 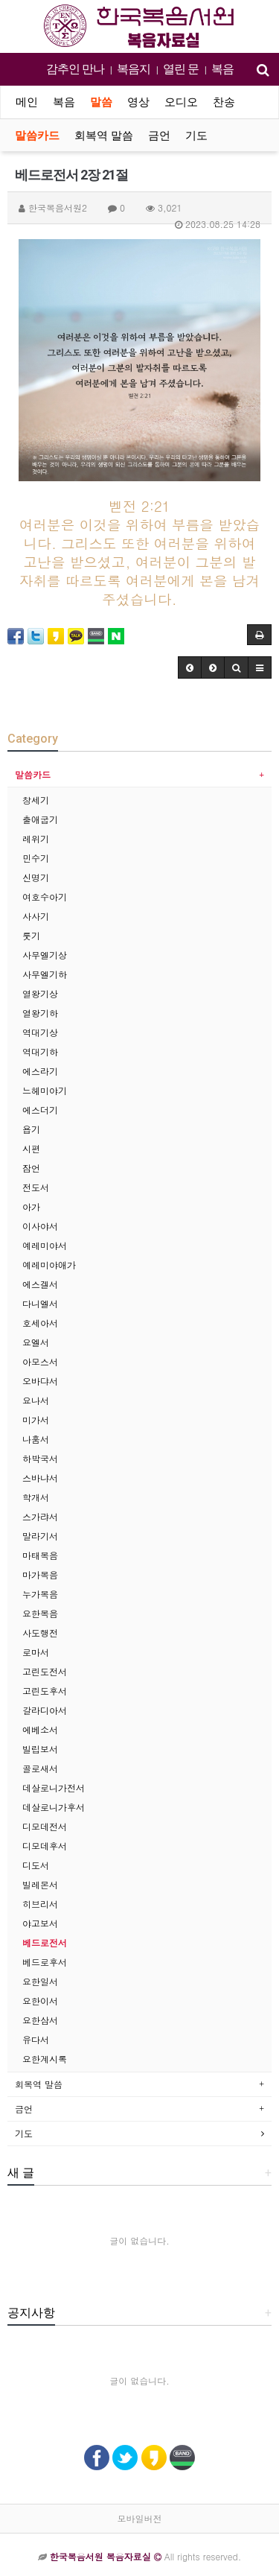 What do you see at coordinates (31, 1148) in the screenshot?
I see `시편` at bounding box center [31, 1148].